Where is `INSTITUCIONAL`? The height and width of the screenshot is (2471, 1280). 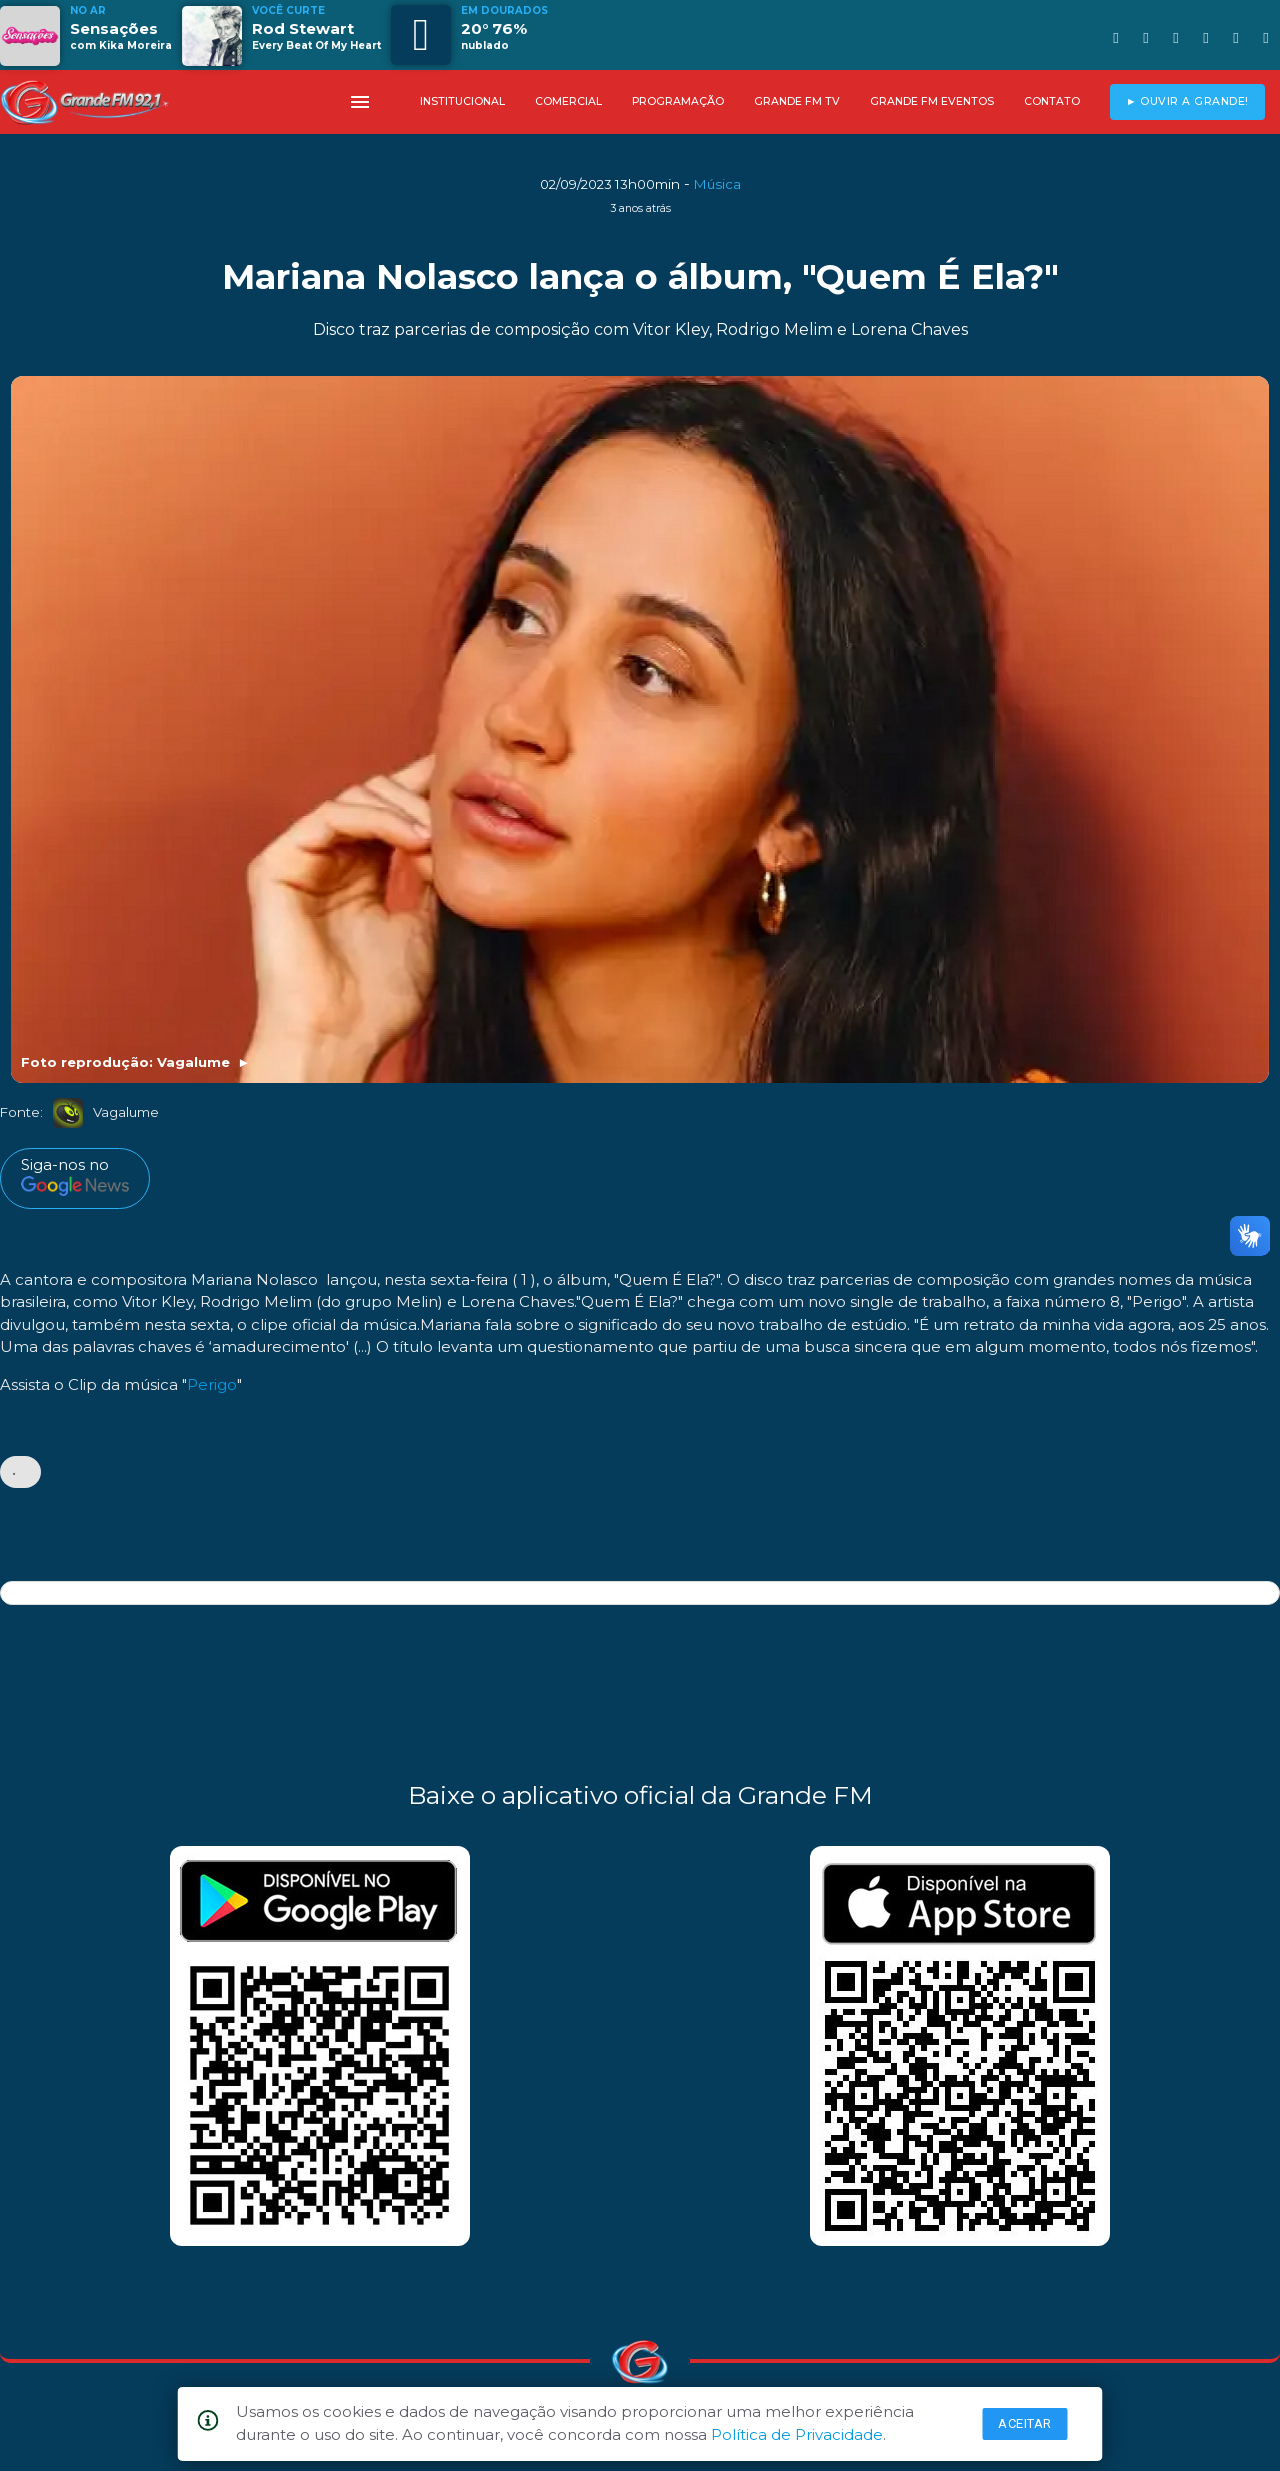
INSTITUCIONAL is located at coordinates (462, 101).